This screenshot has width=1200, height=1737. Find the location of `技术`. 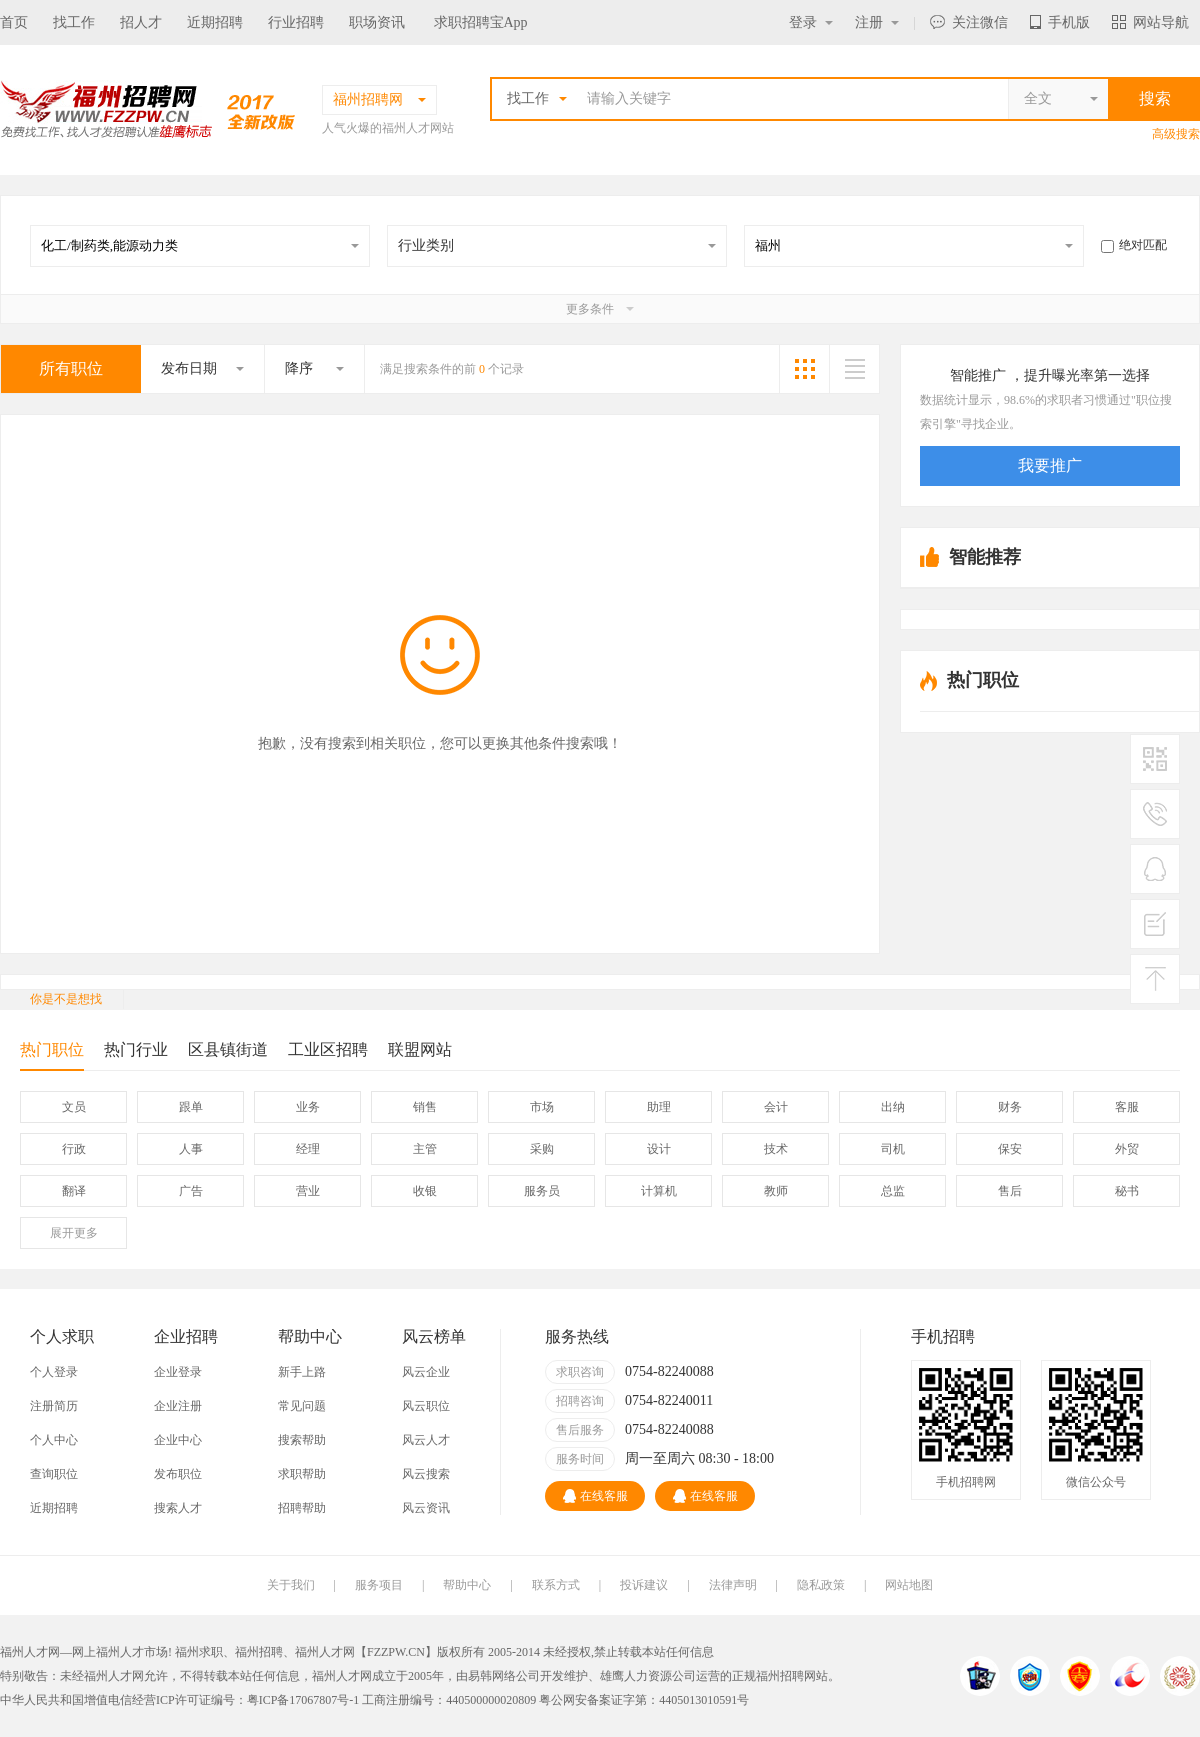

技术 is located at coordinates (776, 1149).